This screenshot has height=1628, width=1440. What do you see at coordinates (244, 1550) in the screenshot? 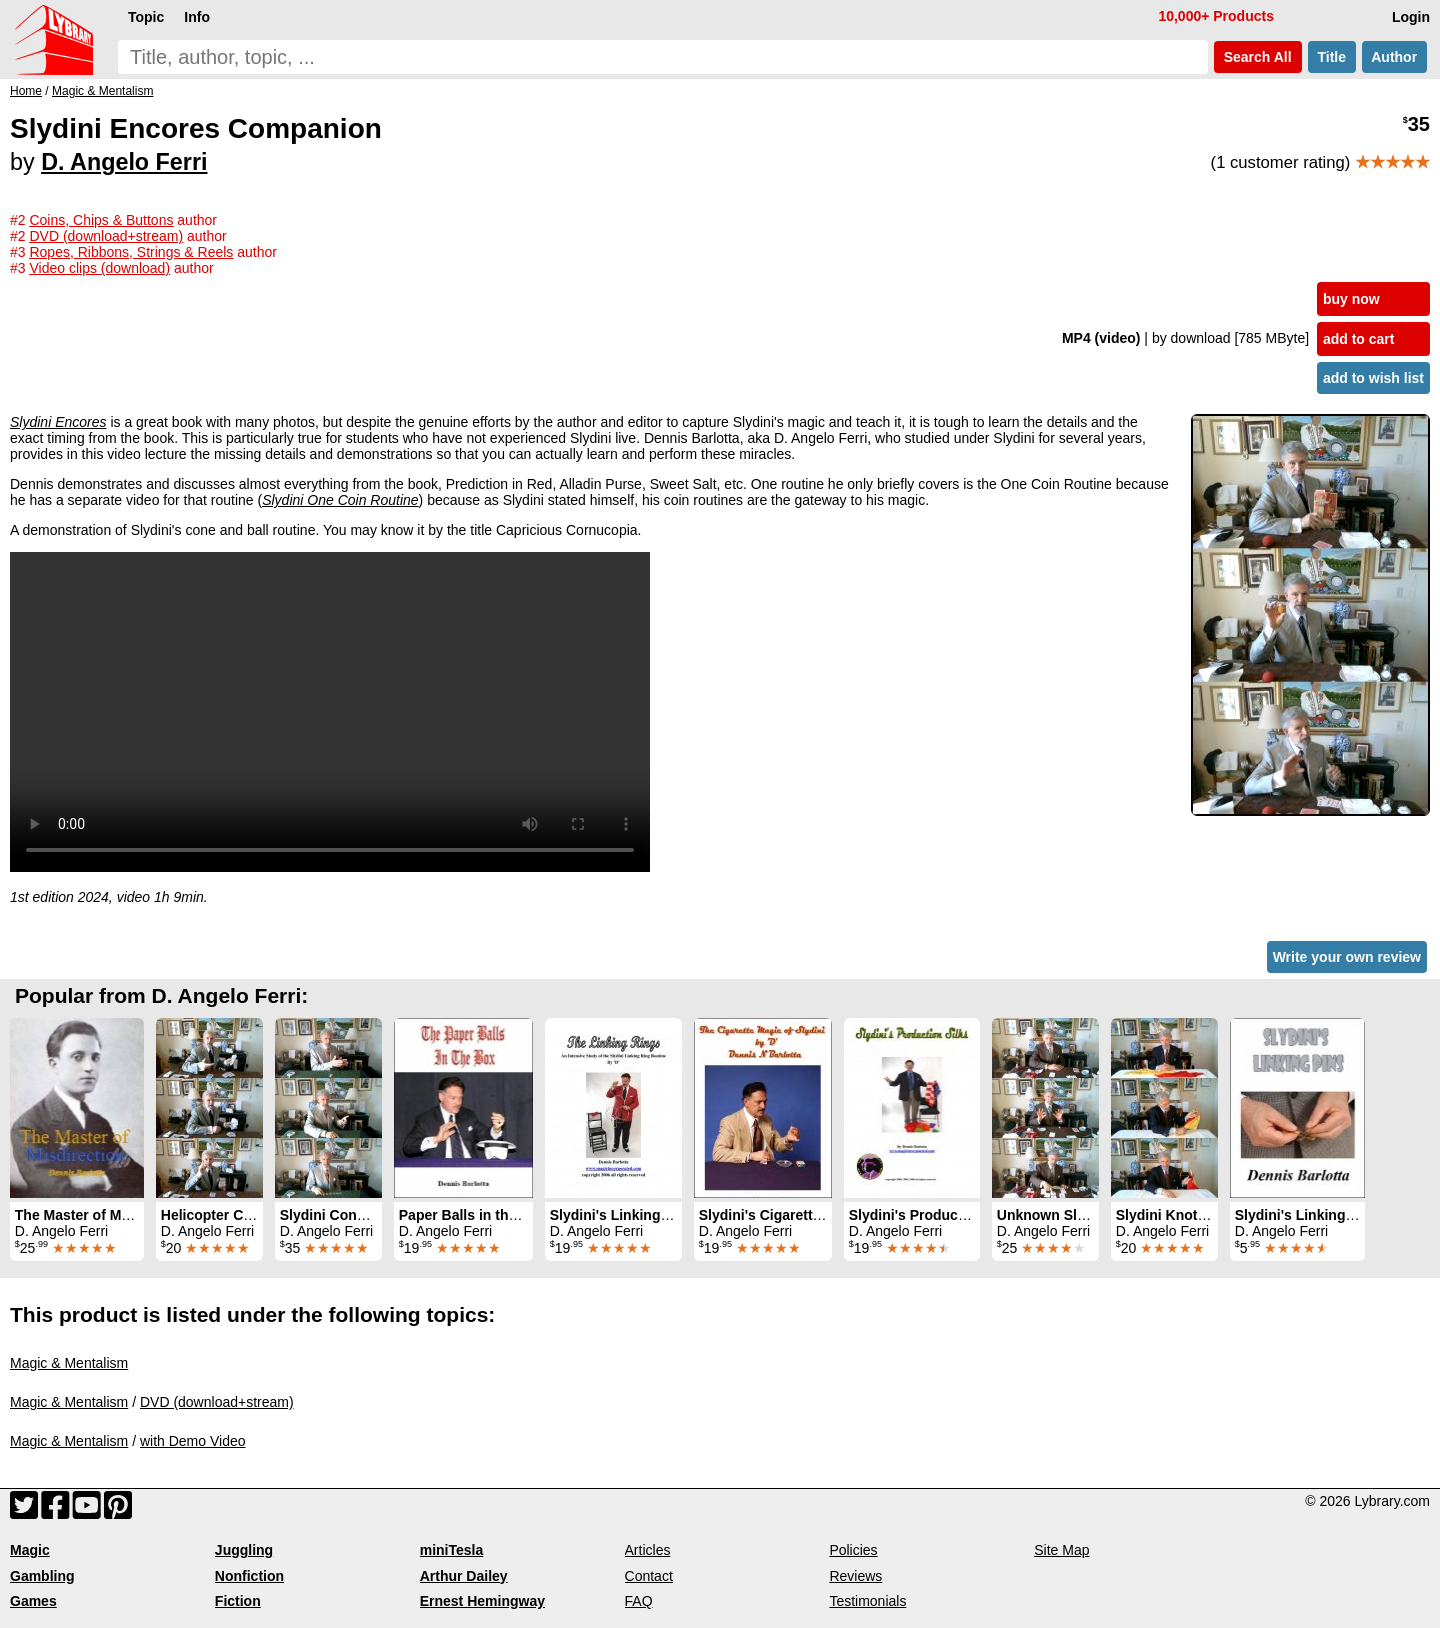
I see `Juggling` at bounding box center [244, 1550].